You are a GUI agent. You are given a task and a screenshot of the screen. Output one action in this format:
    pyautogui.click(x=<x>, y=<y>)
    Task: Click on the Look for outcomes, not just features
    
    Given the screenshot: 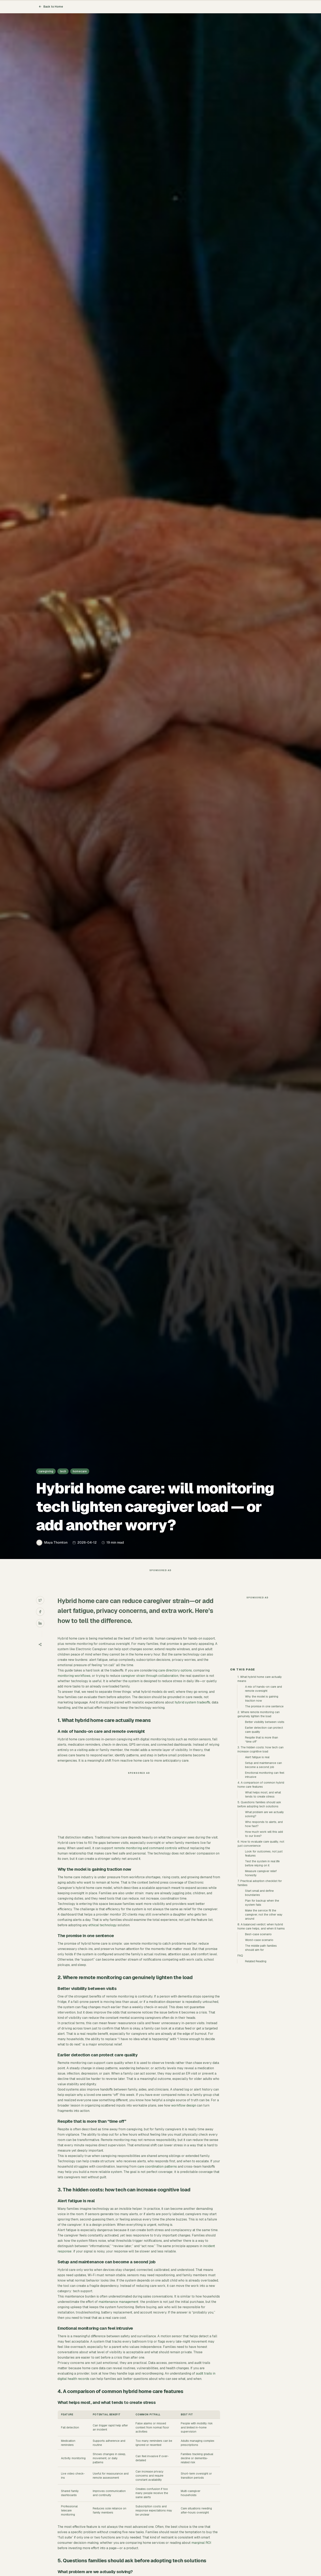 What is the action you would take?
    pyautogui.click(x=264, y=1927)
    